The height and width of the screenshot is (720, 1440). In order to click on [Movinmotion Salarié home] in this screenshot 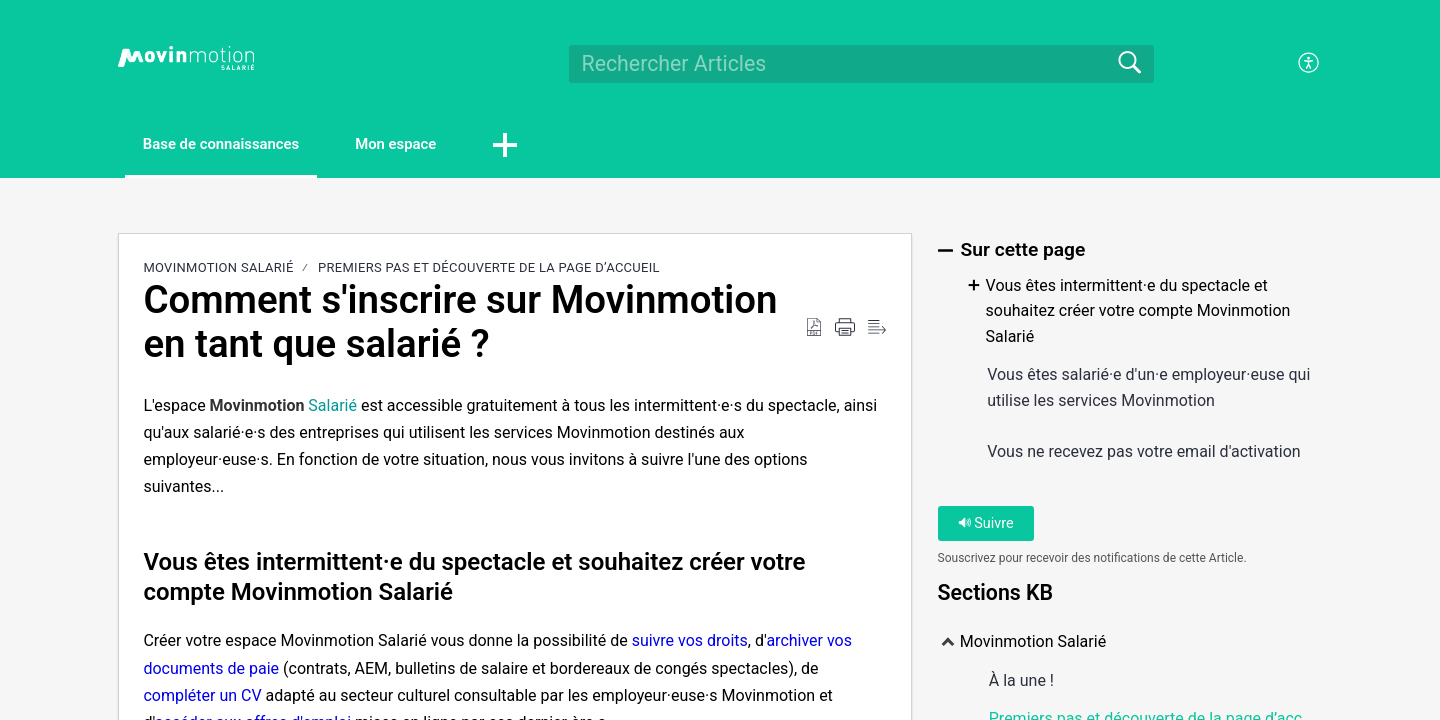, I will do `click(186, 58)`.